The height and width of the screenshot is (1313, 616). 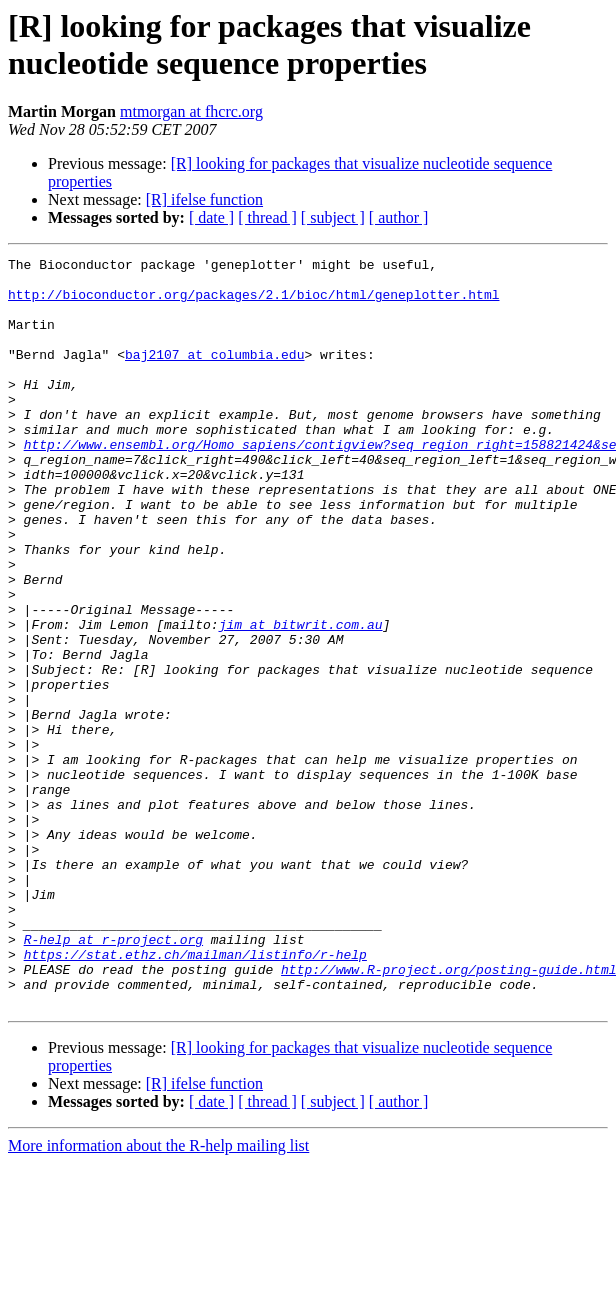 What do you see at coordinates (211, 217) in the screenshot?
I see `[ date ]` at bounding box center [211, 217].